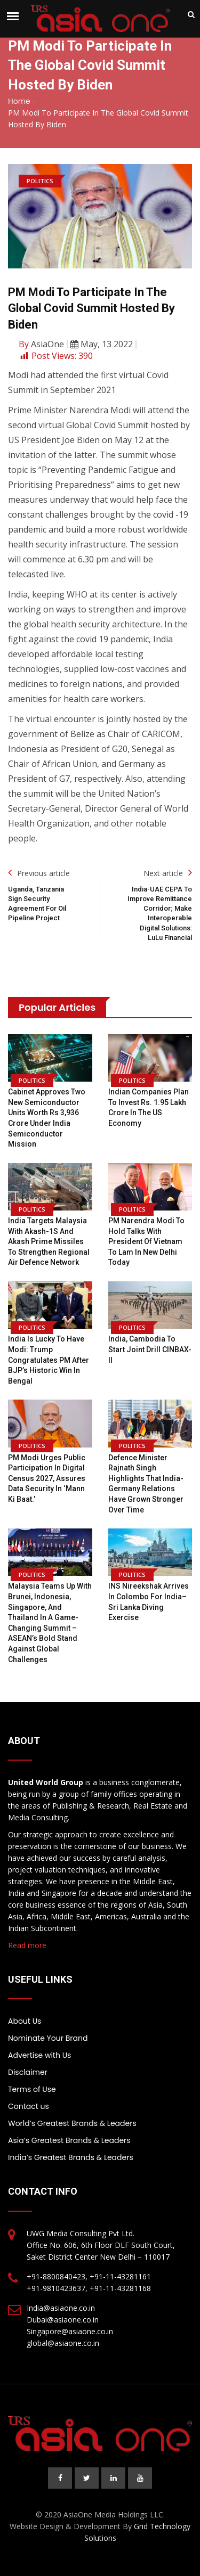 This screenshot has width=200, height=2576. Describe the element at coordinates (27, 1945) in the screenshot. I see `Read more` at that location.